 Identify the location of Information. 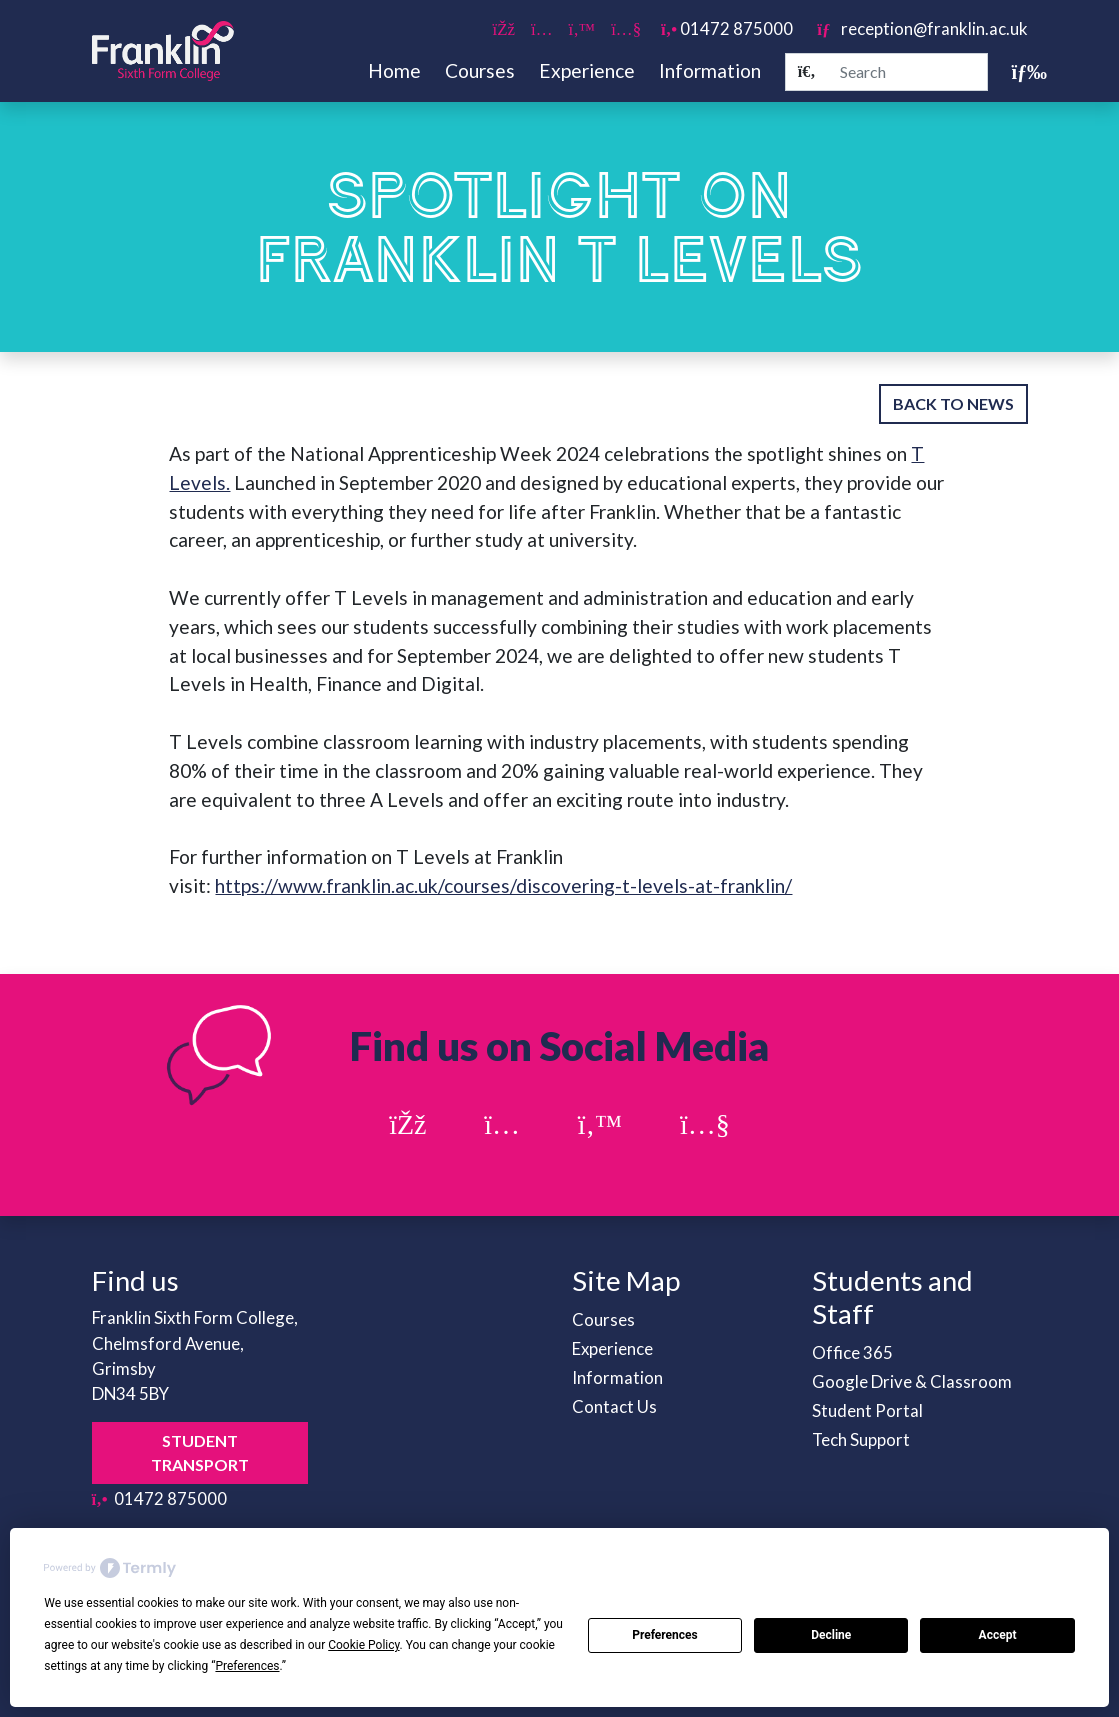
(710, 70).